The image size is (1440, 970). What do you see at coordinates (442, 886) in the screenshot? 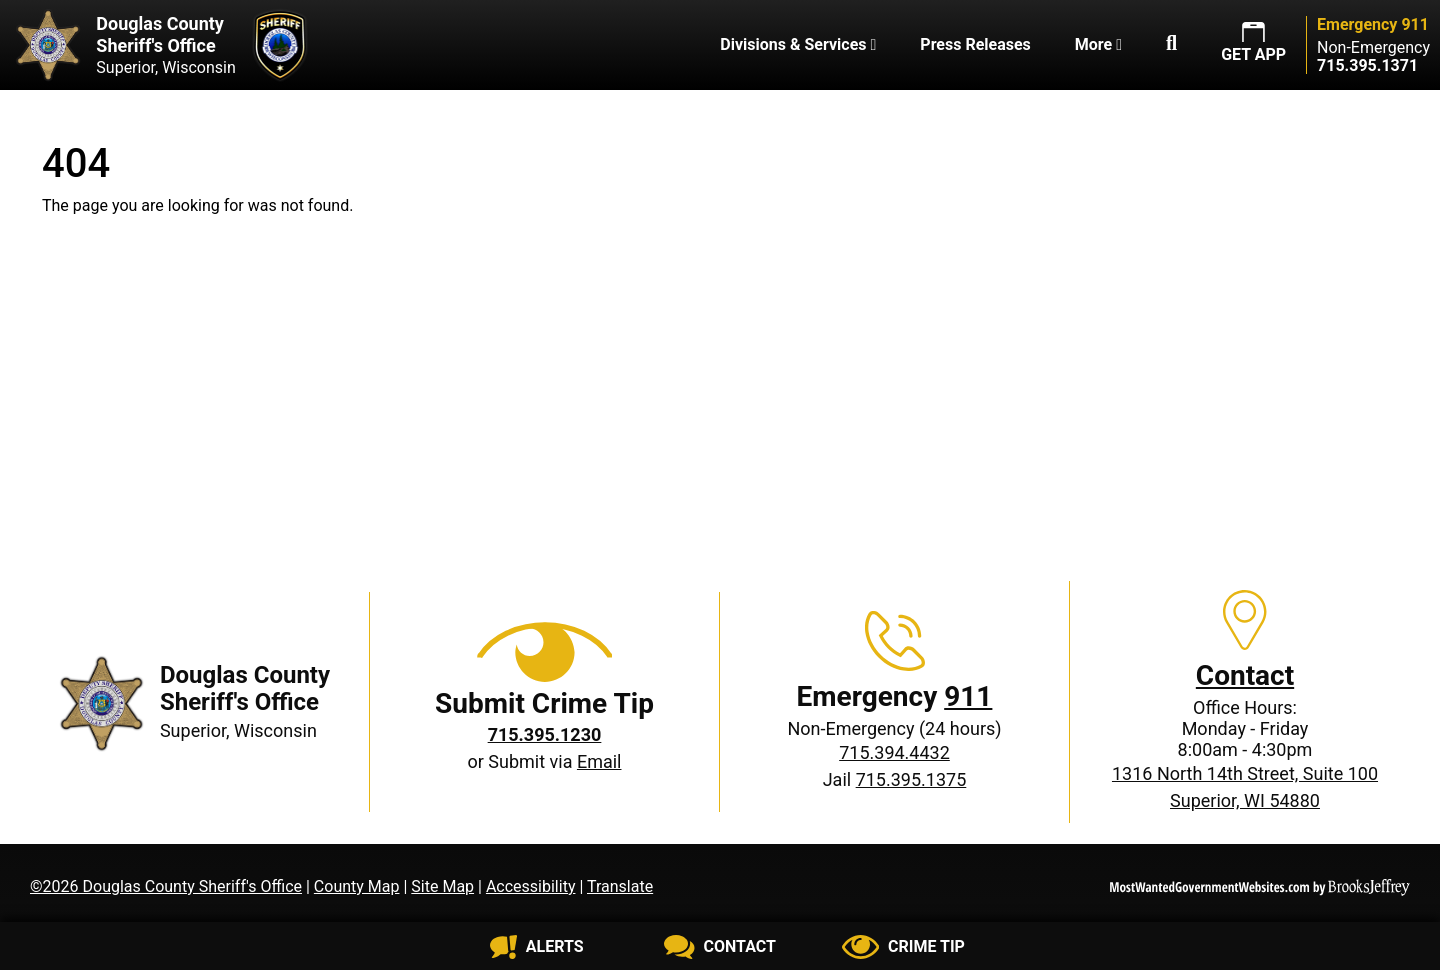
I see `Site Map` at bounding box center [442, 886].